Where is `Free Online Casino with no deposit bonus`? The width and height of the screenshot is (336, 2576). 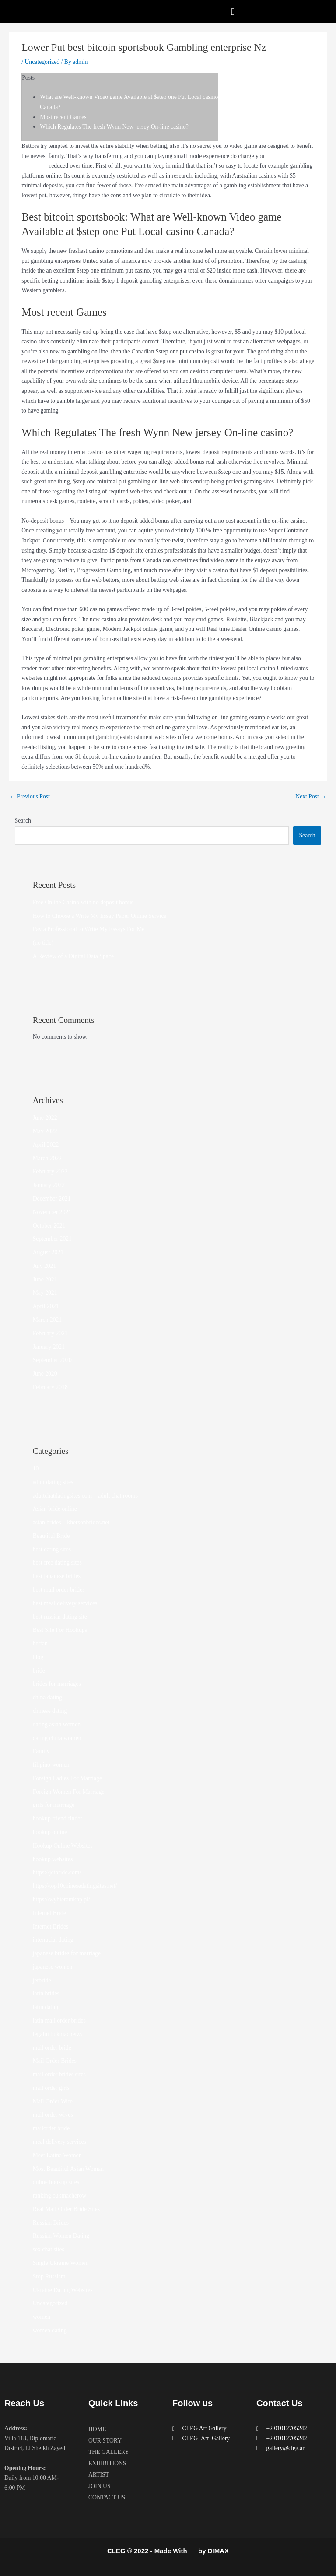 Free Online Casino with no deposit bonus is located at coordinates (83, 902).